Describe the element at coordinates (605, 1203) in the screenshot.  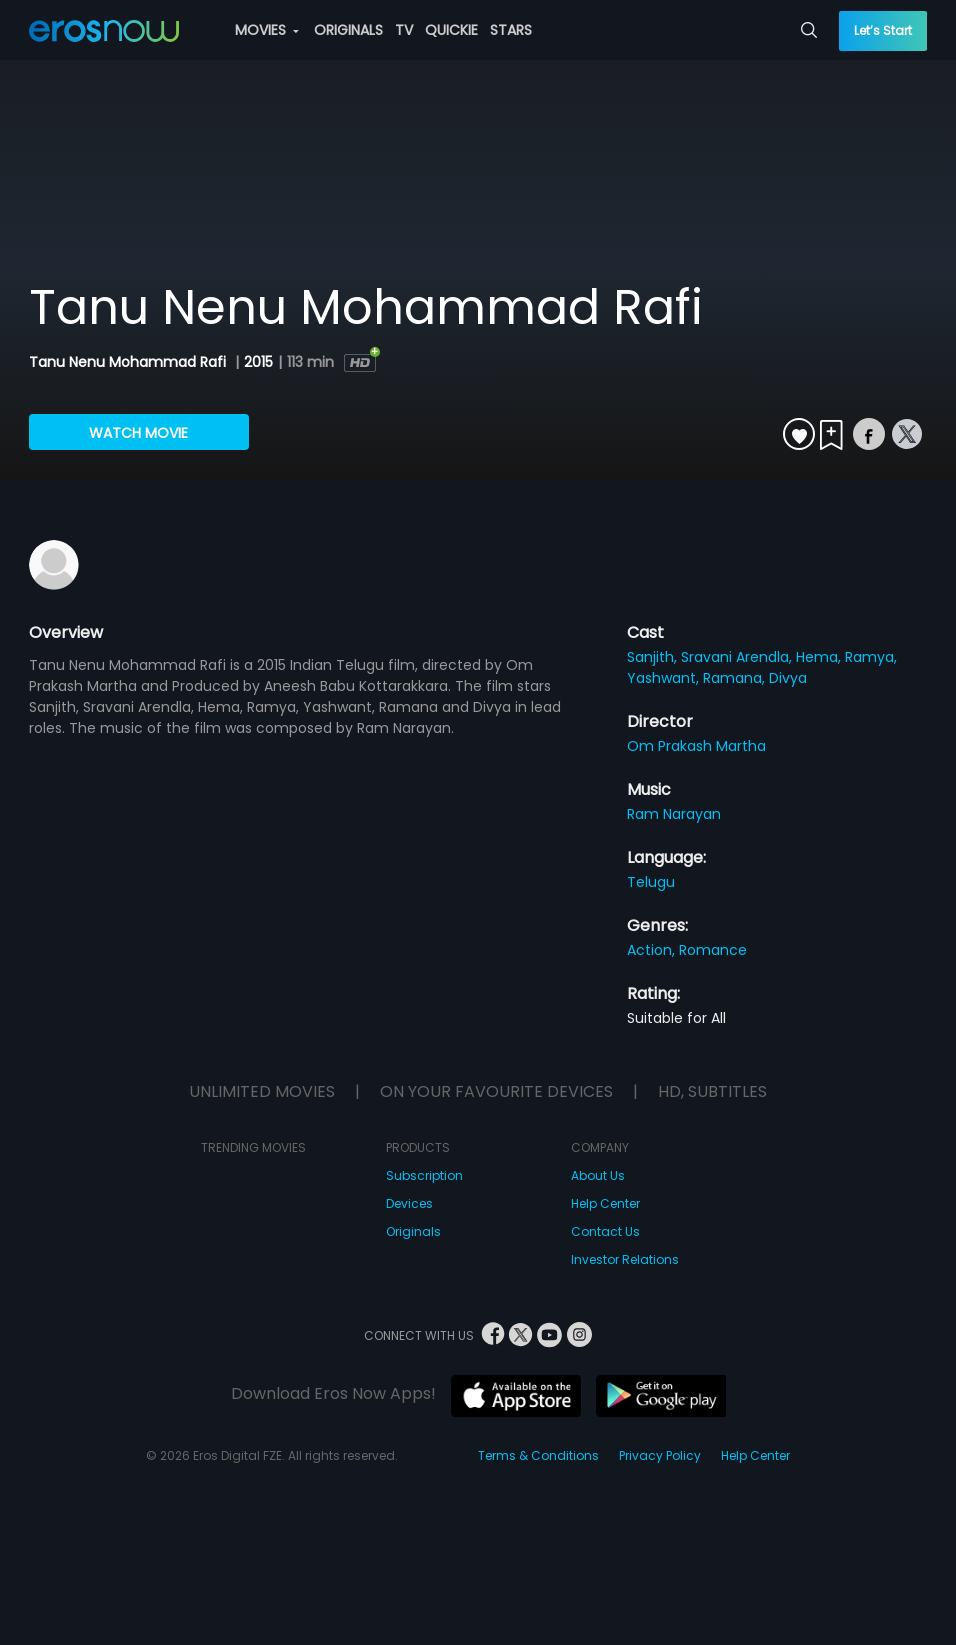
I see `Help Center` at that location.